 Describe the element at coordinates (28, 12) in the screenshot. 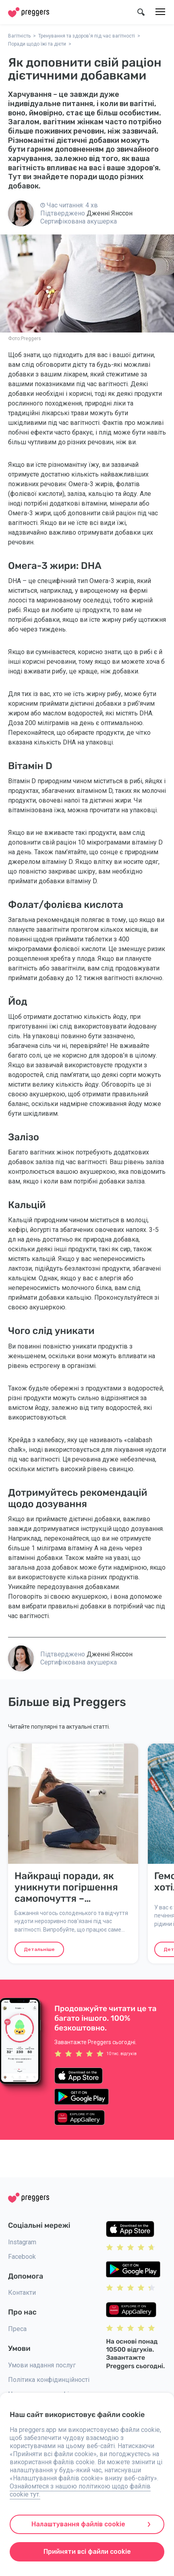

I see `[Home]` at that location.